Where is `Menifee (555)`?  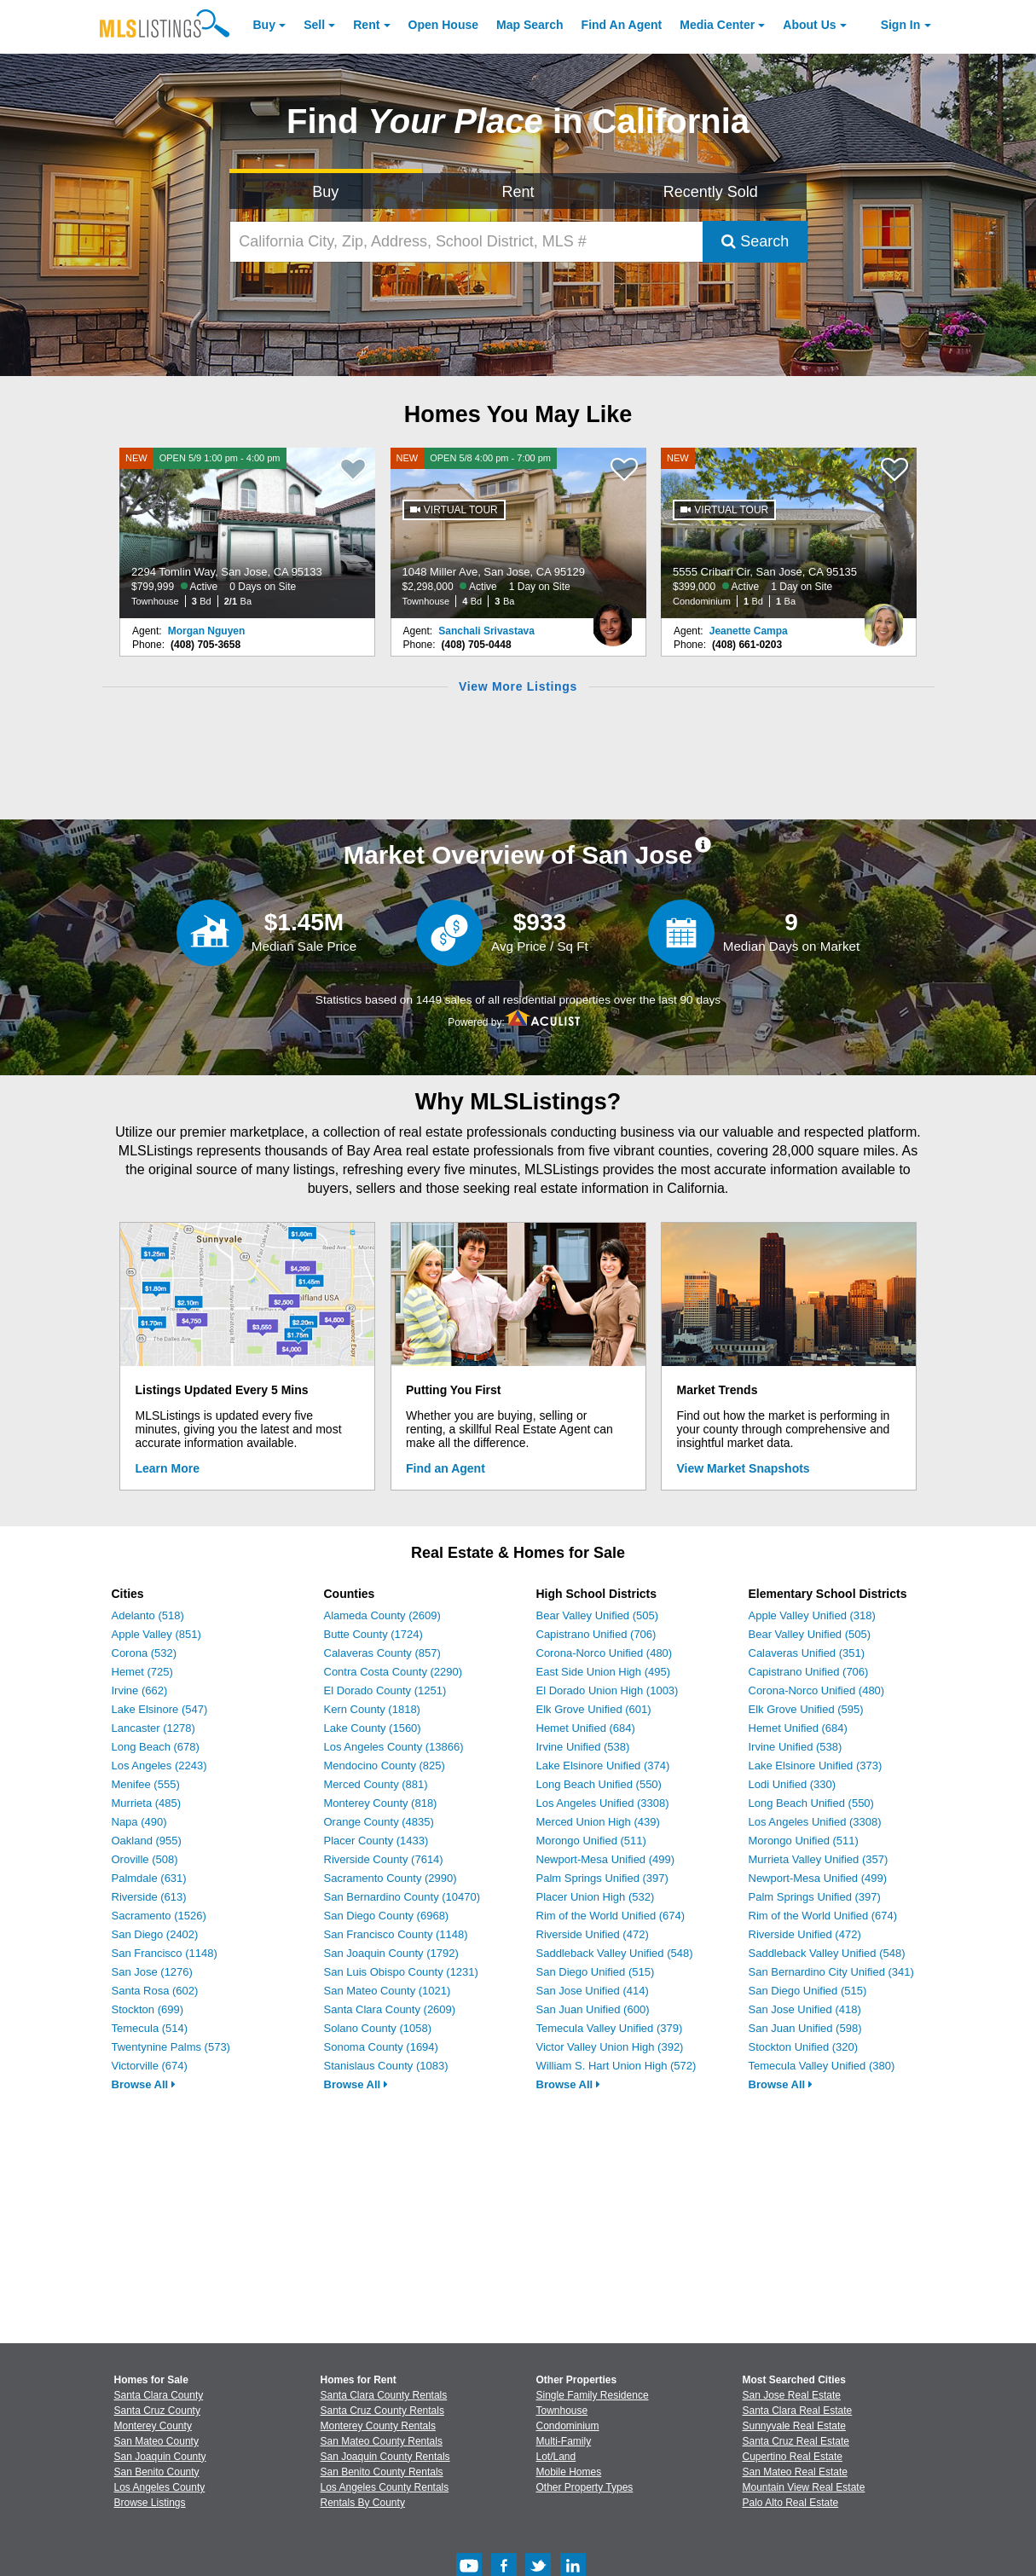
Menifee (555) is located at coordinates (146, 1784).